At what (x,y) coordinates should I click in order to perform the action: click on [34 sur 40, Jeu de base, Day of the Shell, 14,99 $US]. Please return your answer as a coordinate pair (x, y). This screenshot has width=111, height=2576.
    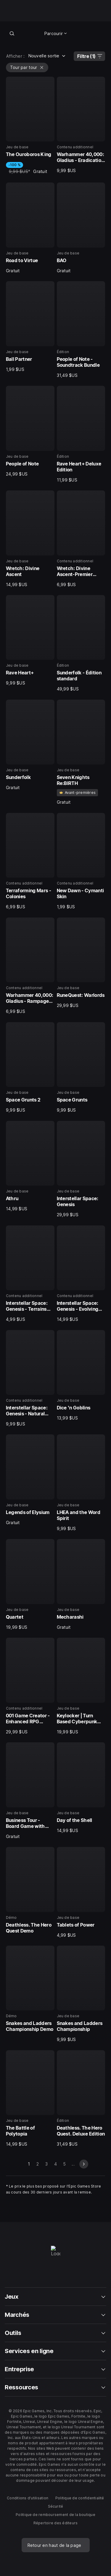
    Looking at the image, I should click on (81, 1787).